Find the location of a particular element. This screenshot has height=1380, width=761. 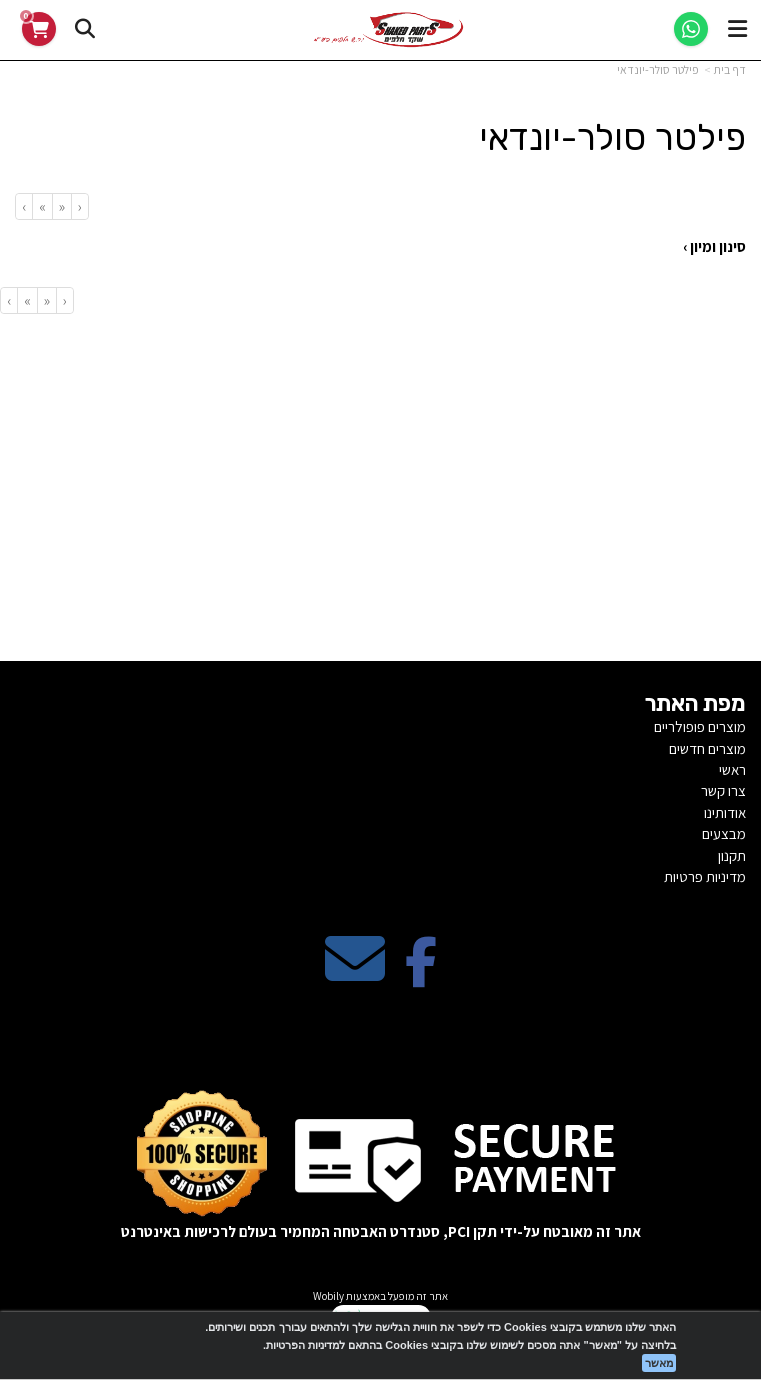

סינון ומיון › is located at coordinates (714, 246).